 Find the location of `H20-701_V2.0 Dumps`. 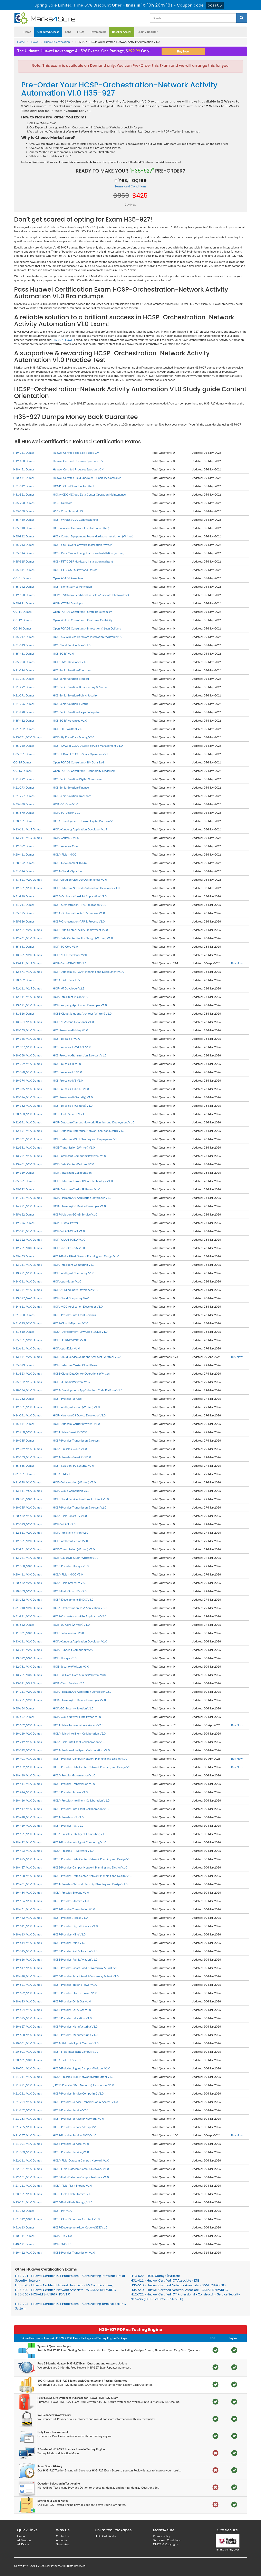

H20-701_V2.0 Dumps is located at coordinates (27, 2068).